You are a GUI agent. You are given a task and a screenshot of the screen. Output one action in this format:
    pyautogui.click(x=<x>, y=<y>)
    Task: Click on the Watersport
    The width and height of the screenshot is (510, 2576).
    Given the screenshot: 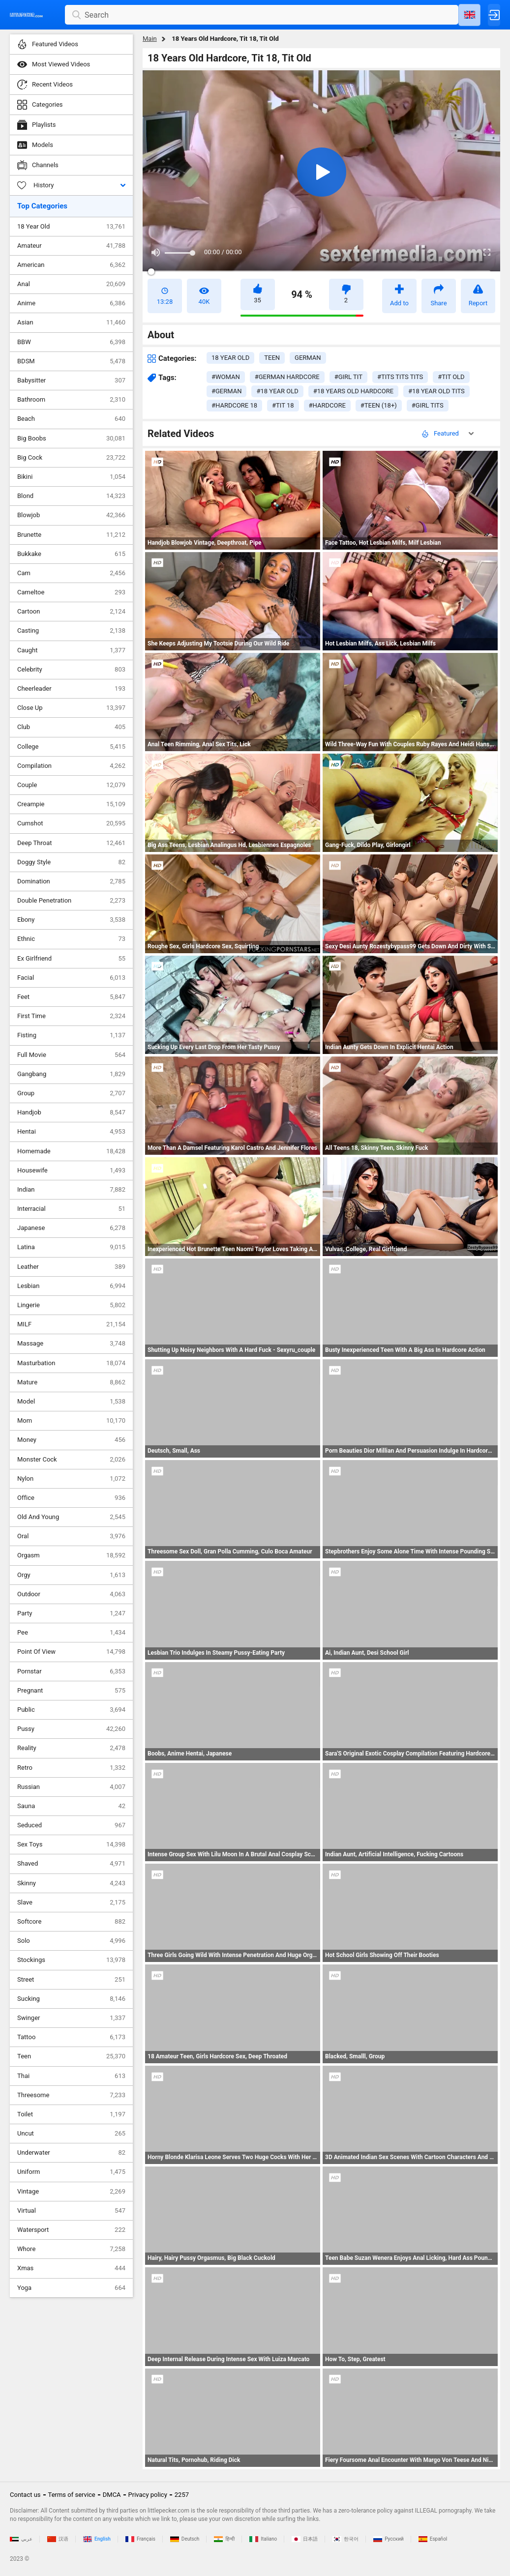 What is the action you would take?
    pyautogui.click(x=71, y=2229)
    